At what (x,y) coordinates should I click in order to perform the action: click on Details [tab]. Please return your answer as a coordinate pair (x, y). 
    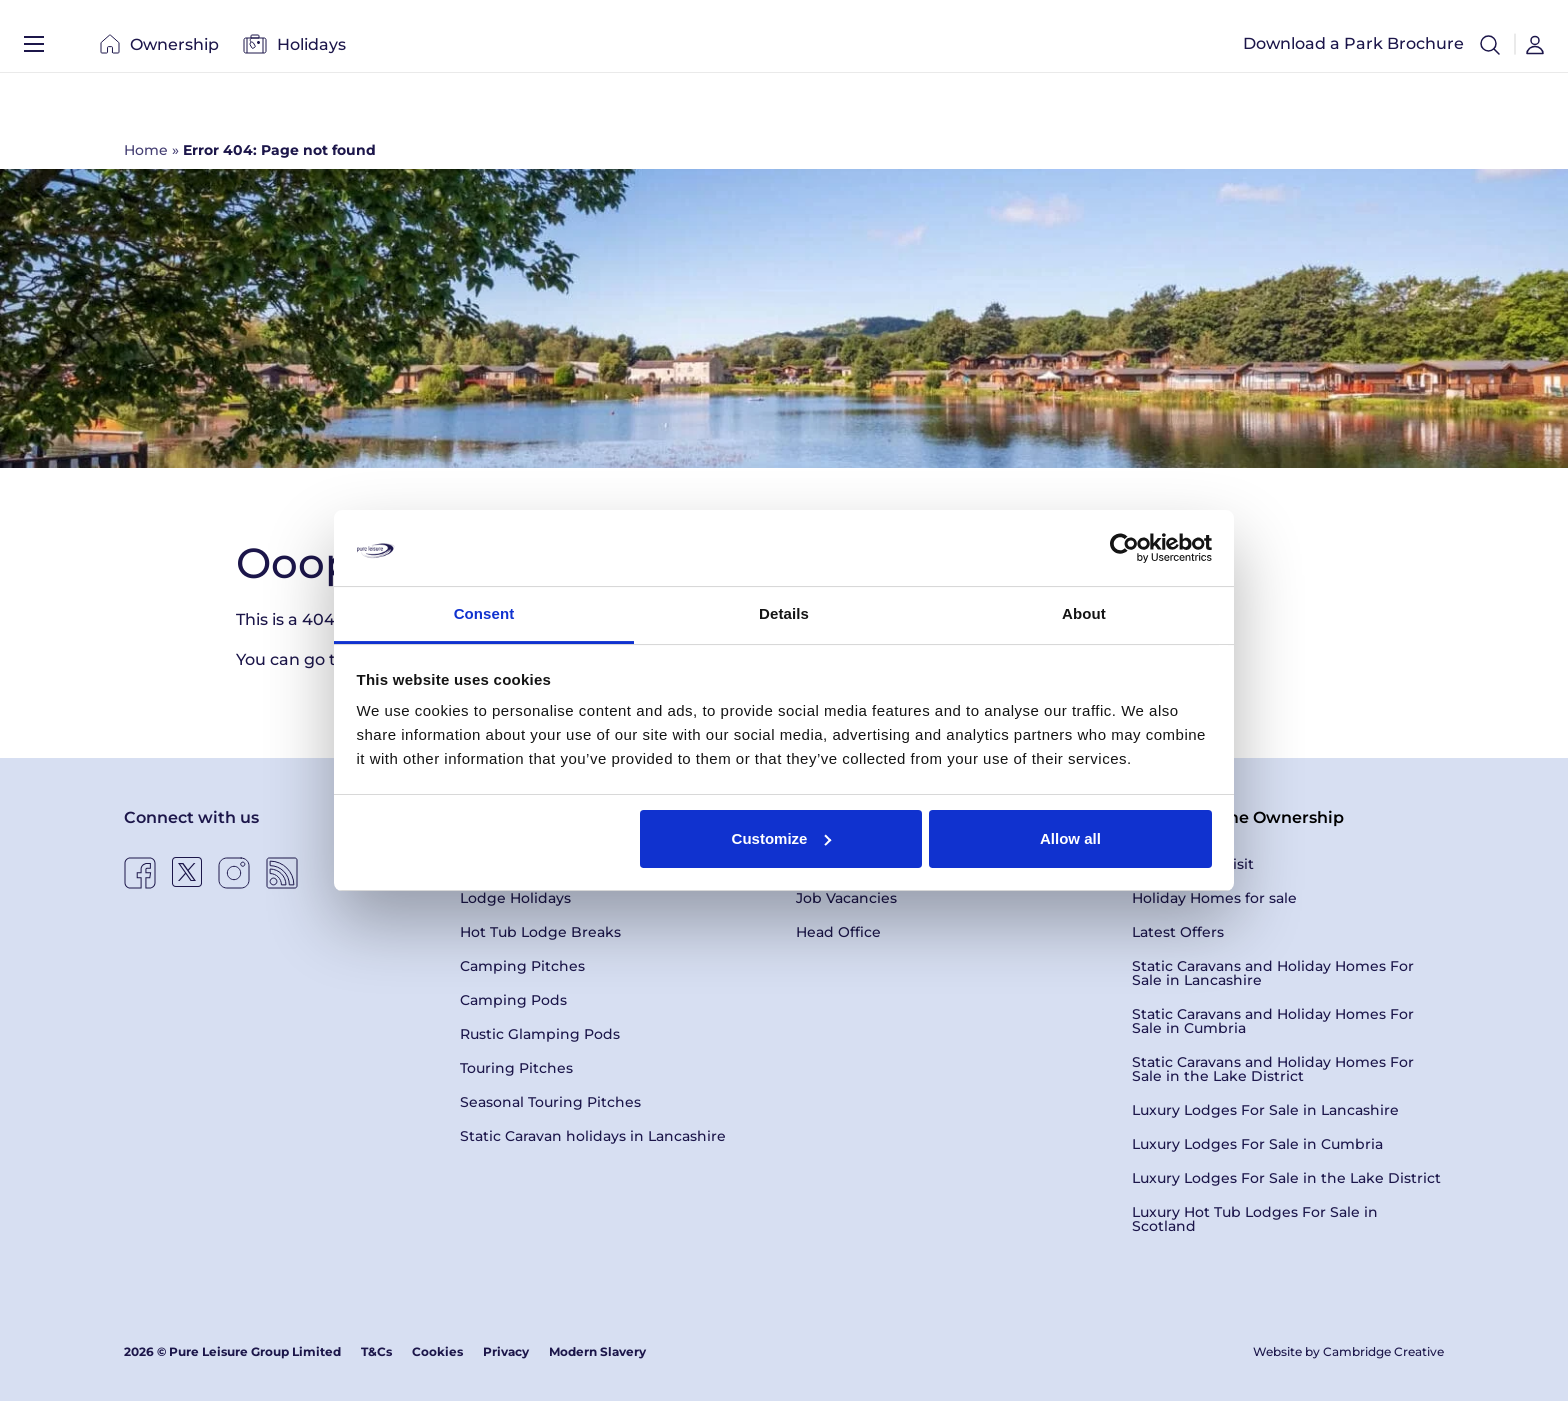
    Looking at the image, I should click on (784, 613).